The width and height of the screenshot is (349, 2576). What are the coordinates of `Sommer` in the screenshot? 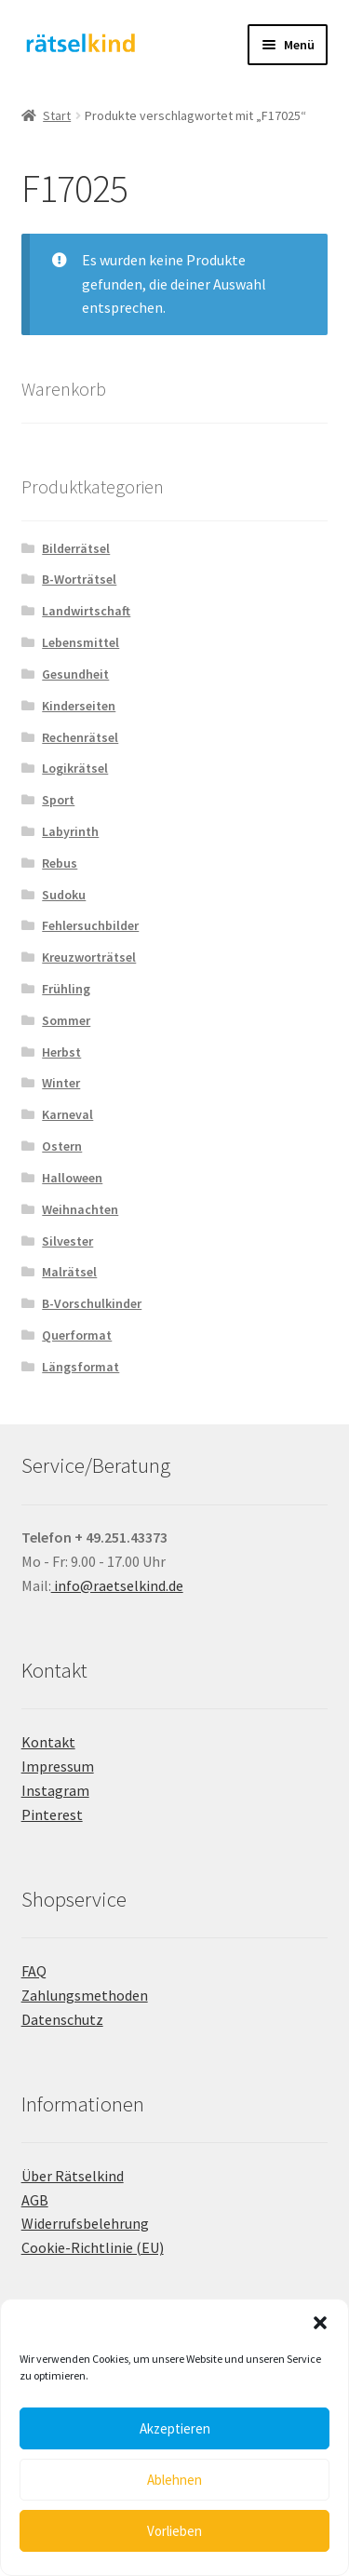 It's located at (66, 1020).